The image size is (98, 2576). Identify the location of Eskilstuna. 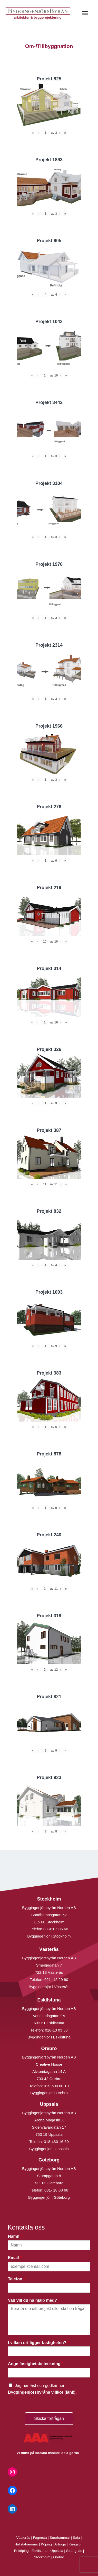
(40, 2551).